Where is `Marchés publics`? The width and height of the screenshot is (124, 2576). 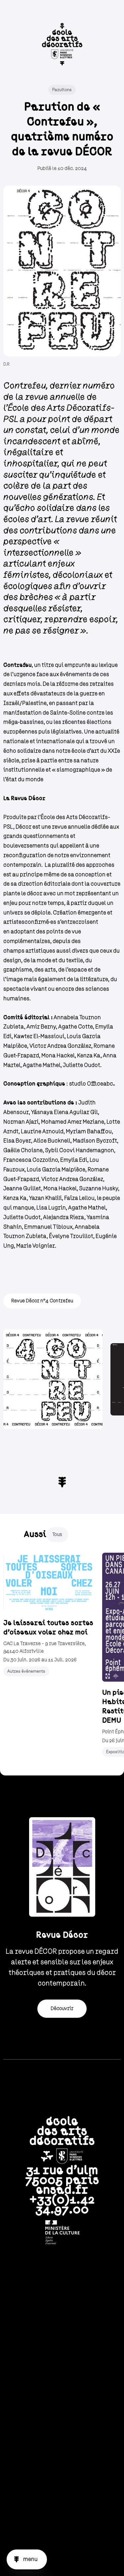 Marchés publics is located at coordinates (62, 2476).